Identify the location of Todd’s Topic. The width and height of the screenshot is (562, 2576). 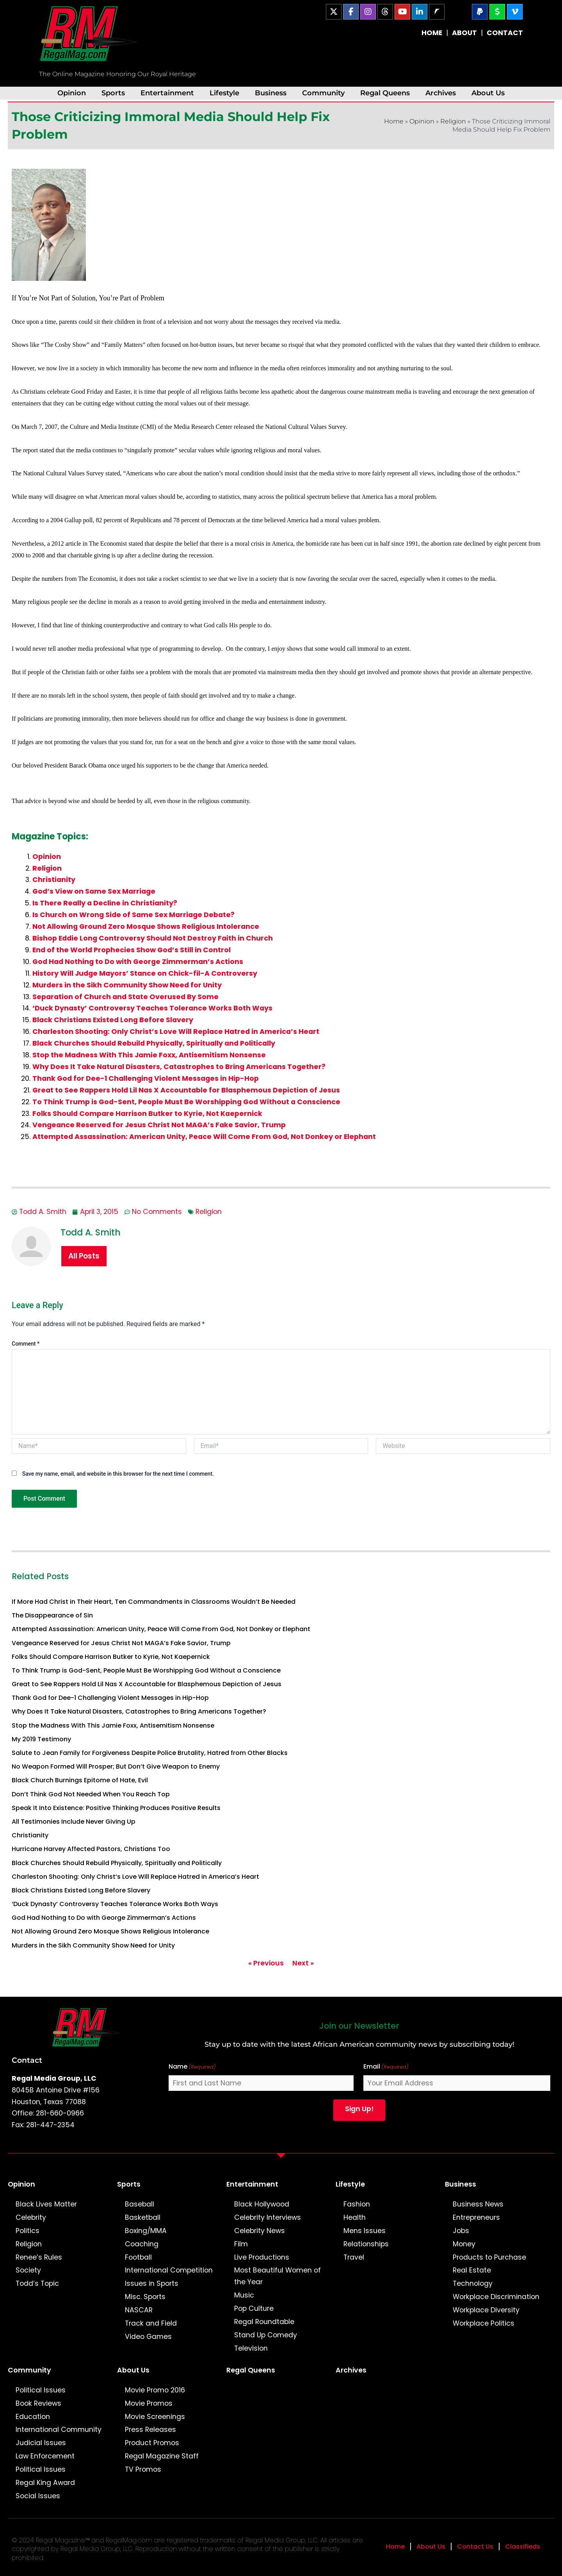
(37, 2283).